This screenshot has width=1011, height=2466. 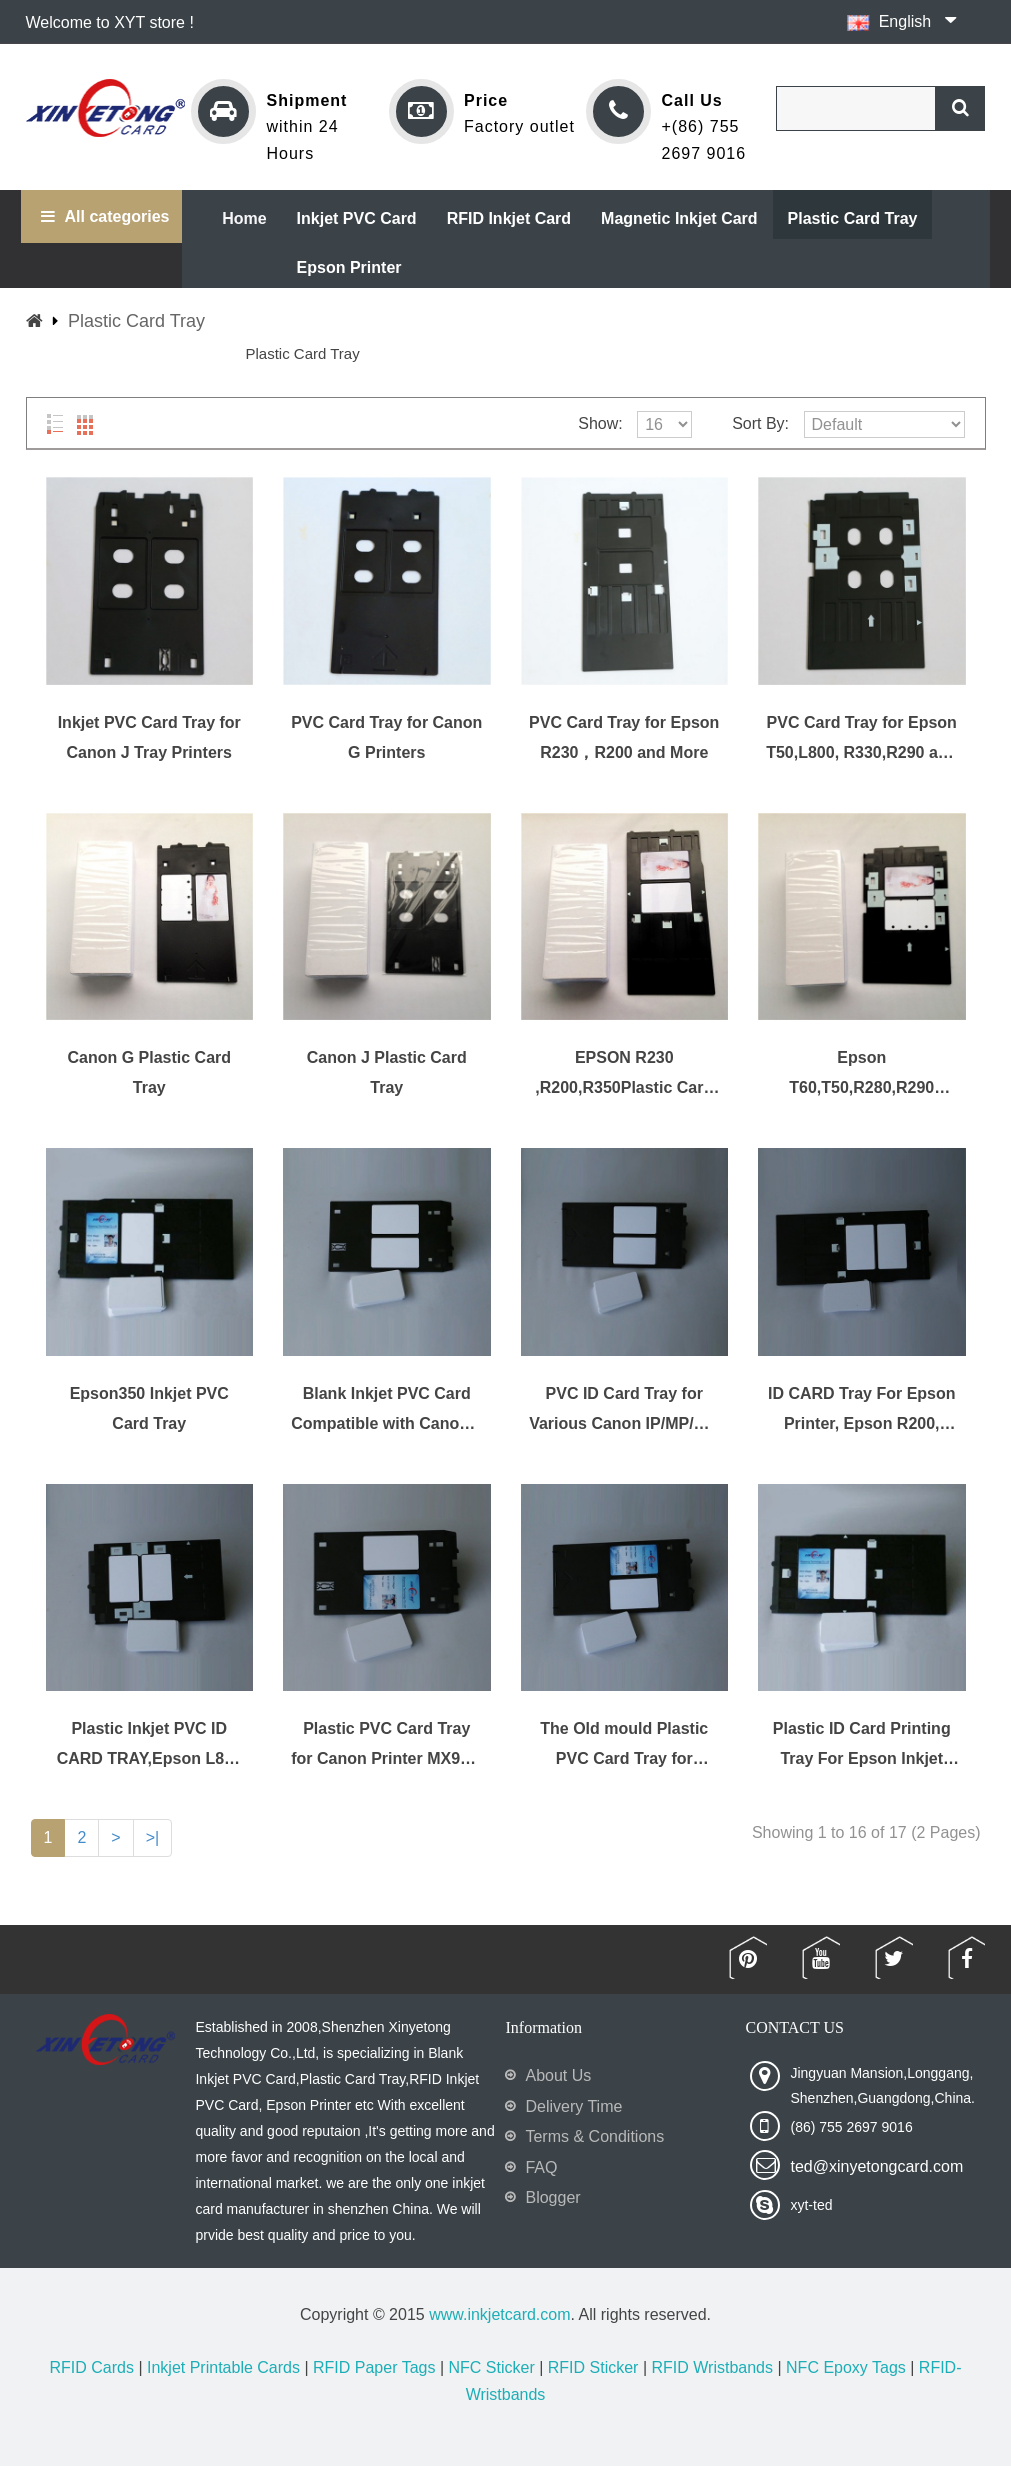 I want to click on ted@xinyetongcard.com, so click(x=876, y=2166).